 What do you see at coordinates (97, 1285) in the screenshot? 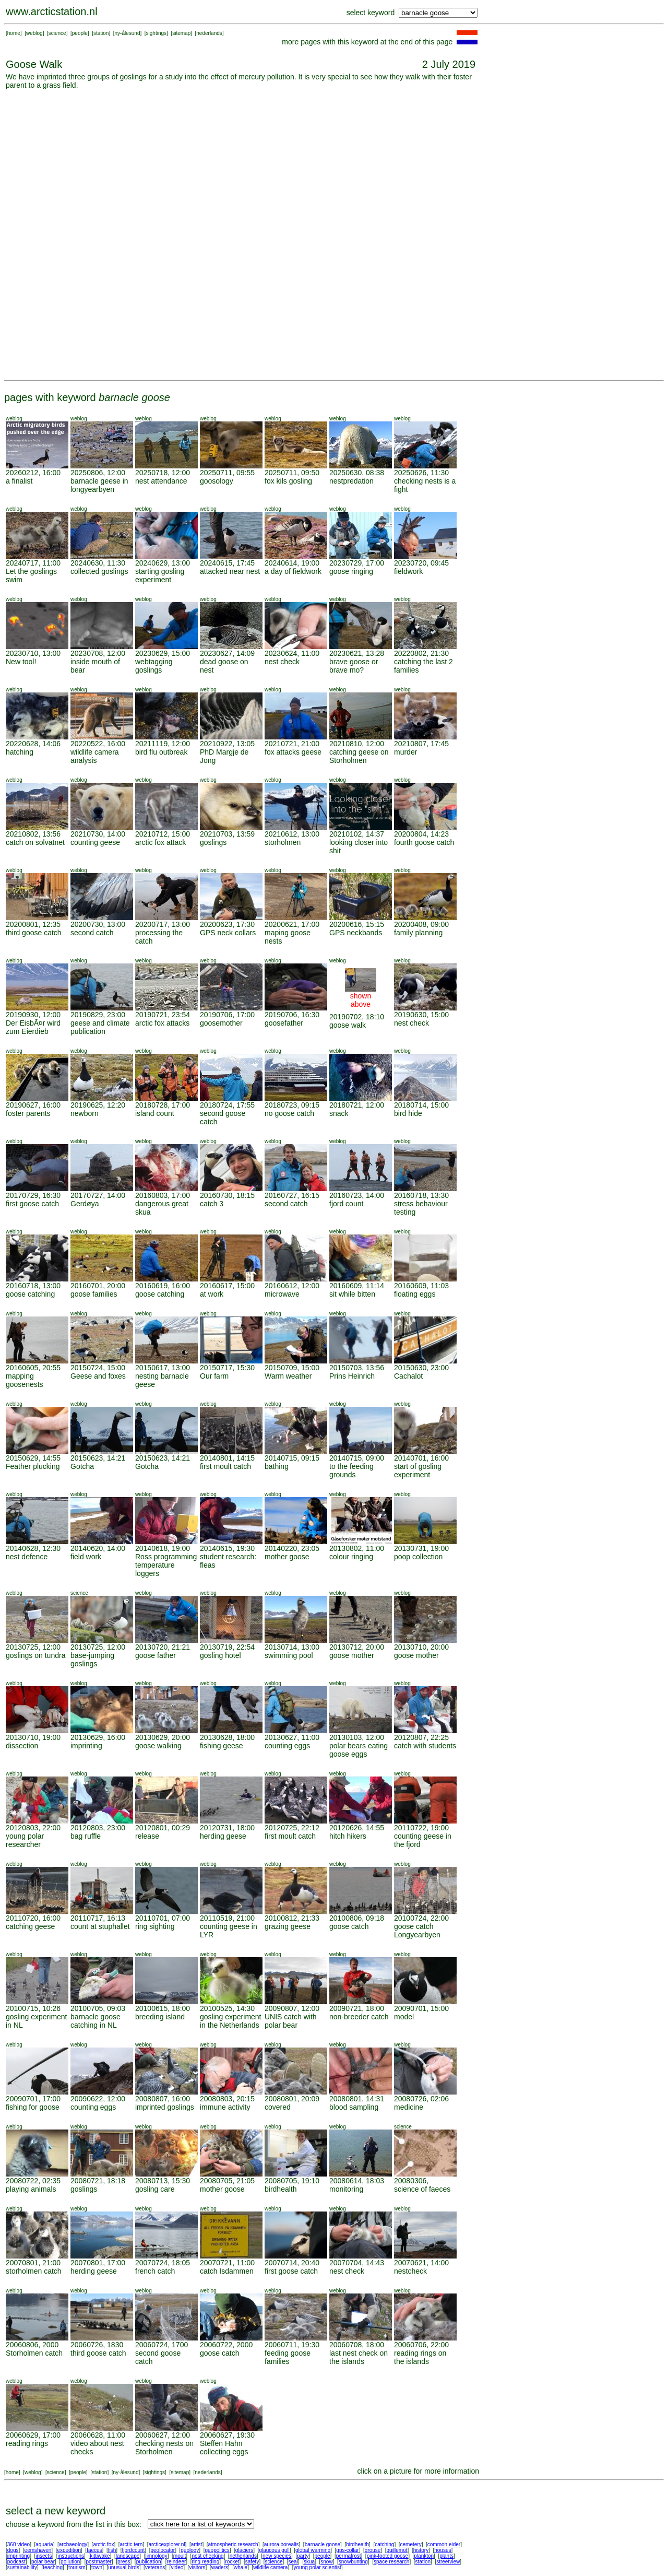
I see `20160701, 20:00` at bounding box center [97, 1285].